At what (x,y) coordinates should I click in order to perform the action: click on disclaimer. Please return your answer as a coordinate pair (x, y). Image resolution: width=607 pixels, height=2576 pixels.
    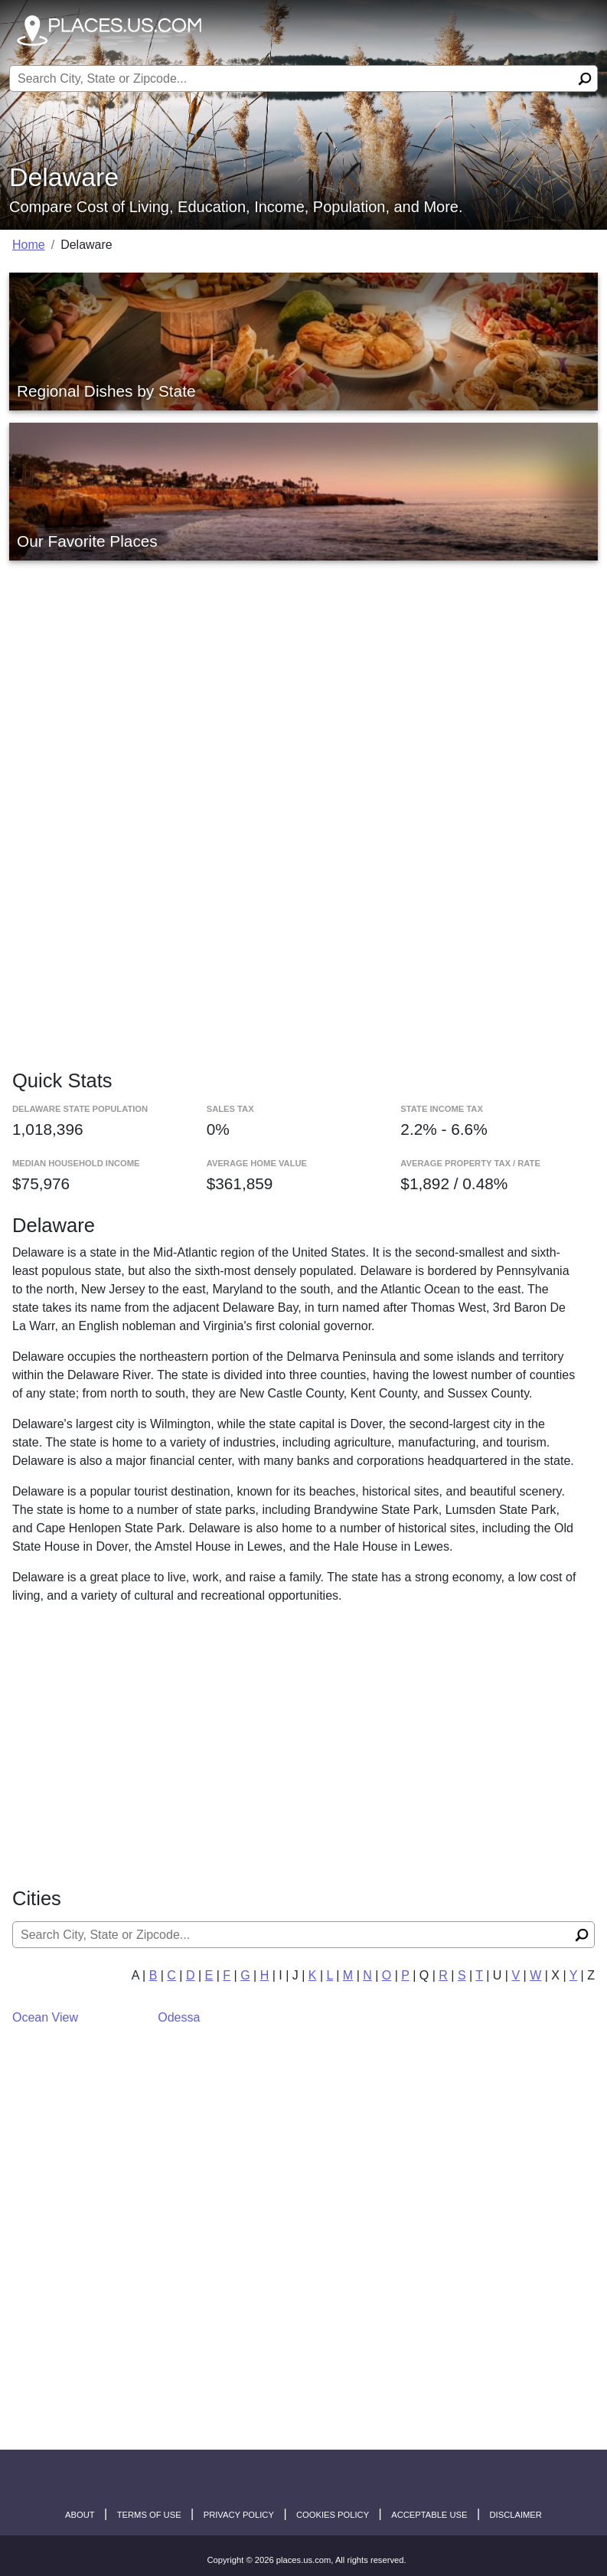
    Looking at the image, I should click on (516, 2514).